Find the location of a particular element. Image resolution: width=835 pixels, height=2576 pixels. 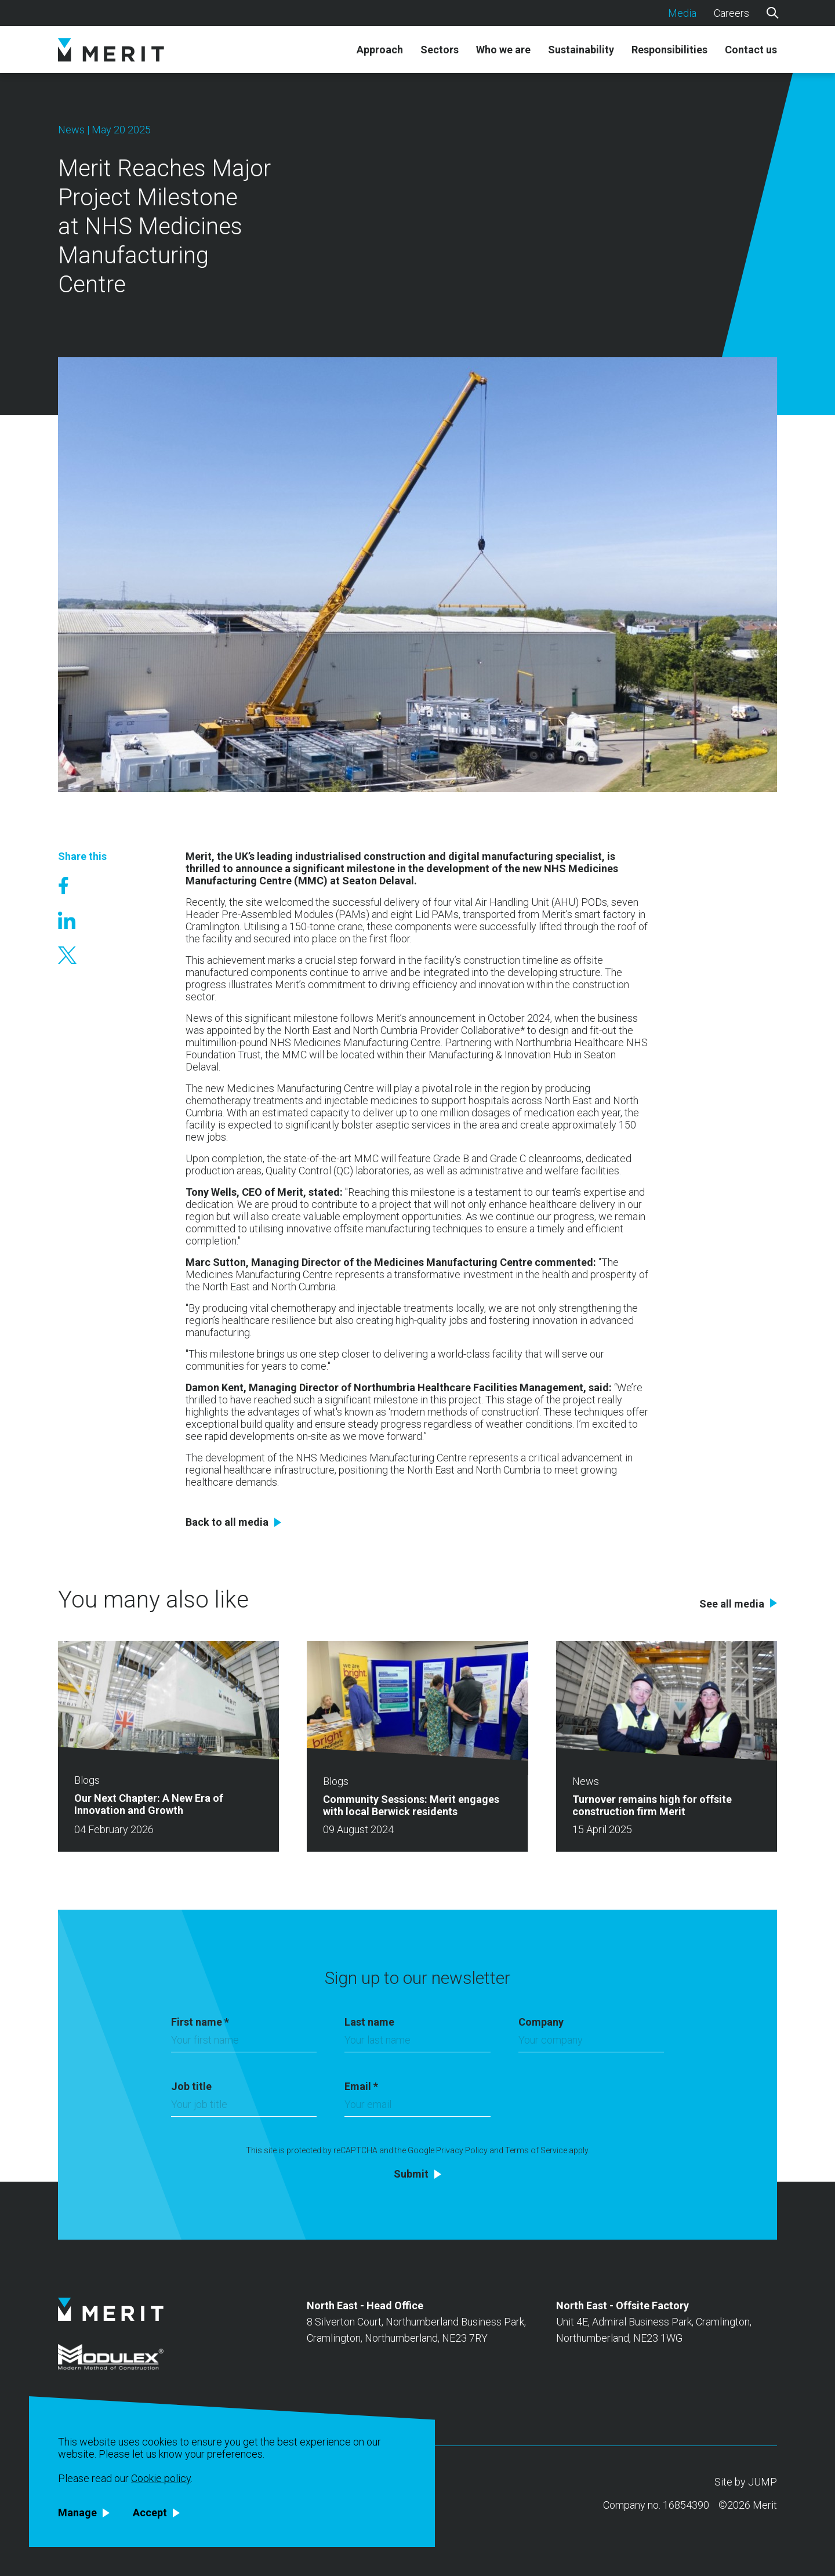

Blogs is located at coordinates (87, 1780).